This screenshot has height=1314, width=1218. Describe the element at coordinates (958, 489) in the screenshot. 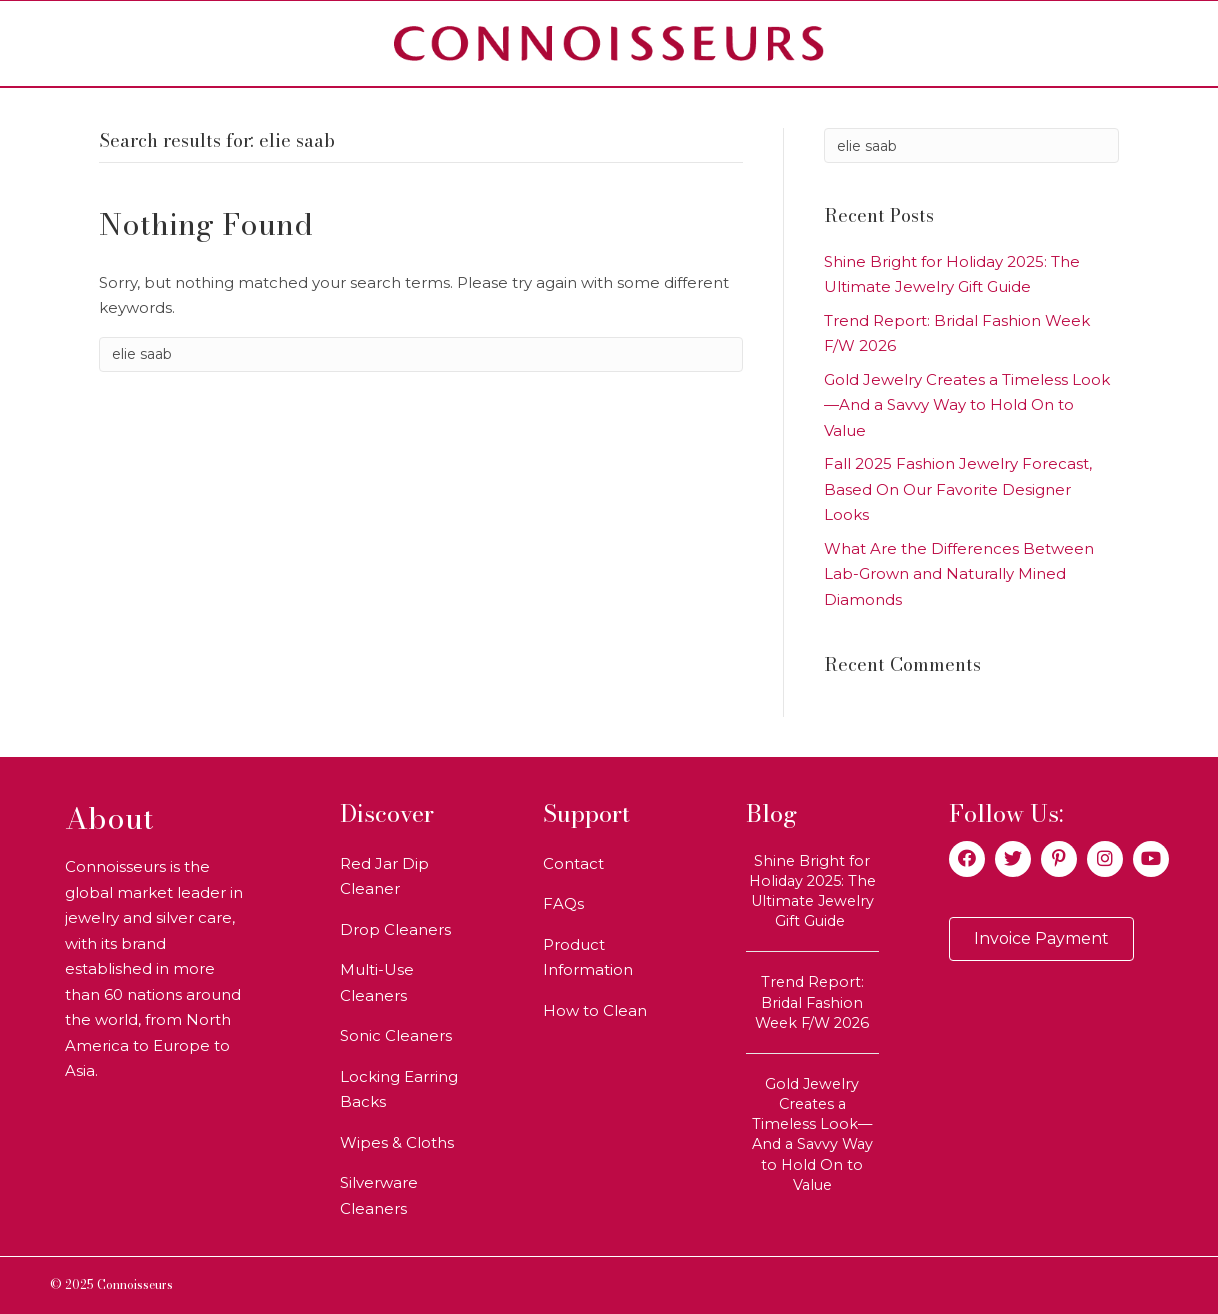

I see `Fall 2025 Fashion Jewelry Forecast, Based On Our Favorite Designer Looks` at that location.